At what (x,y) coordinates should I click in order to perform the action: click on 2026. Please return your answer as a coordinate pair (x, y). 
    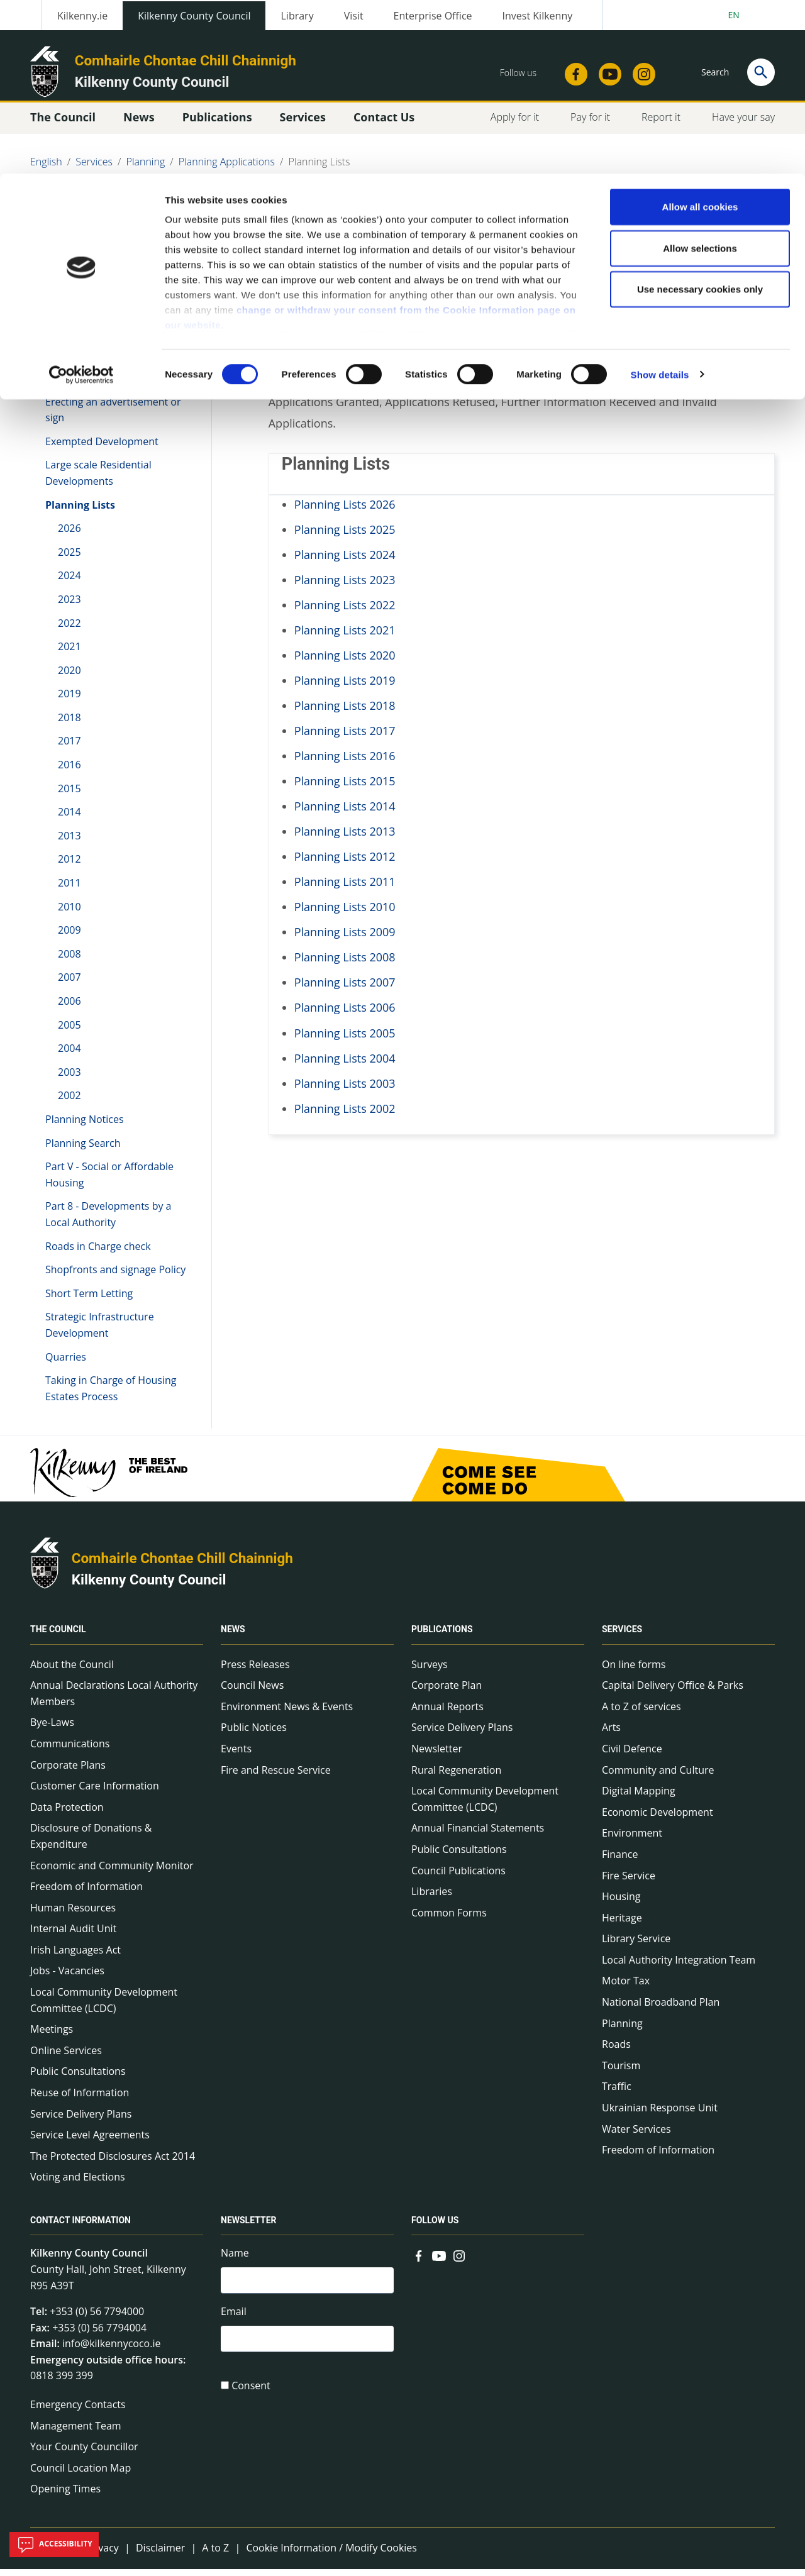
    Looking at the image, I should click on (69, 535).